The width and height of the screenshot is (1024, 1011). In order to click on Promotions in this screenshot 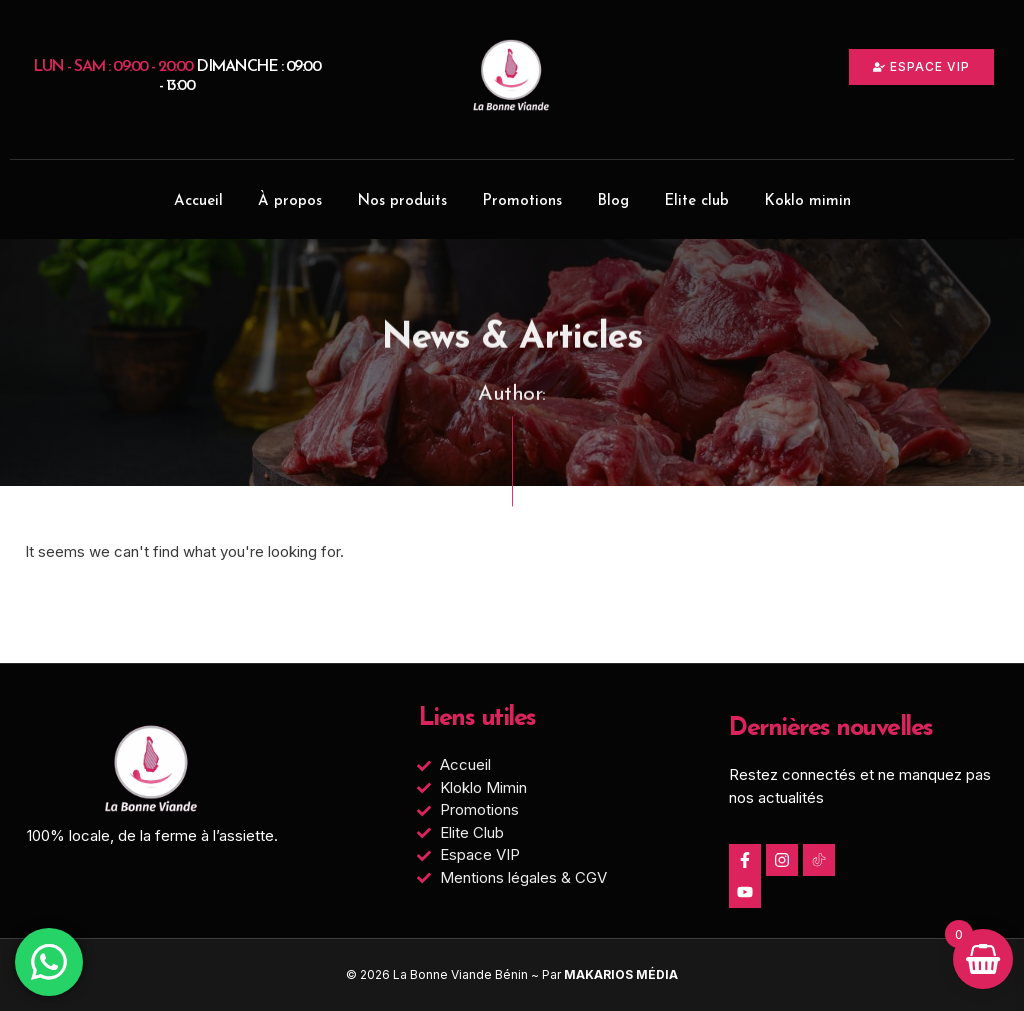, I will do `click(522, 201)`.